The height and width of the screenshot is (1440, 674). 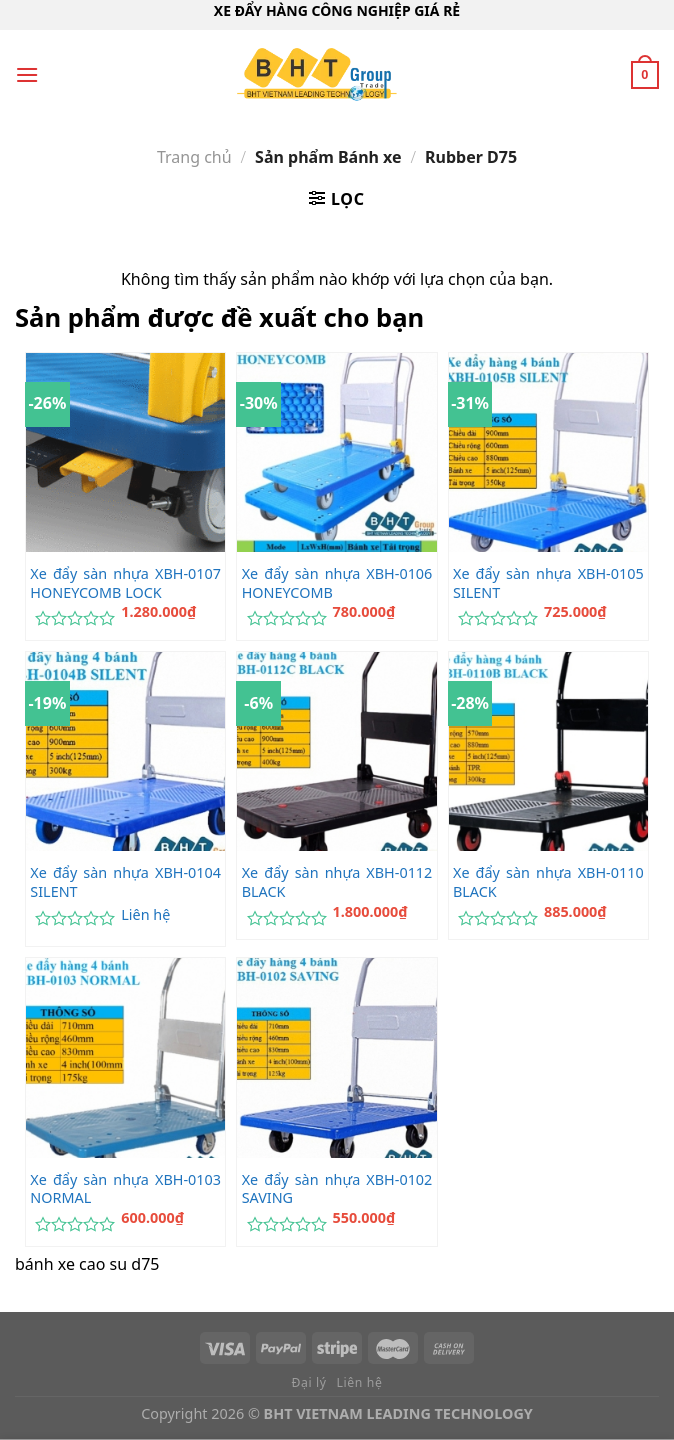 What do you see at coordinates (125, 1189) in the screenshot?
I see `Xe đẩy sàn nhựa XBH-0103 NORMAL` at bounding box center [125, 1189].